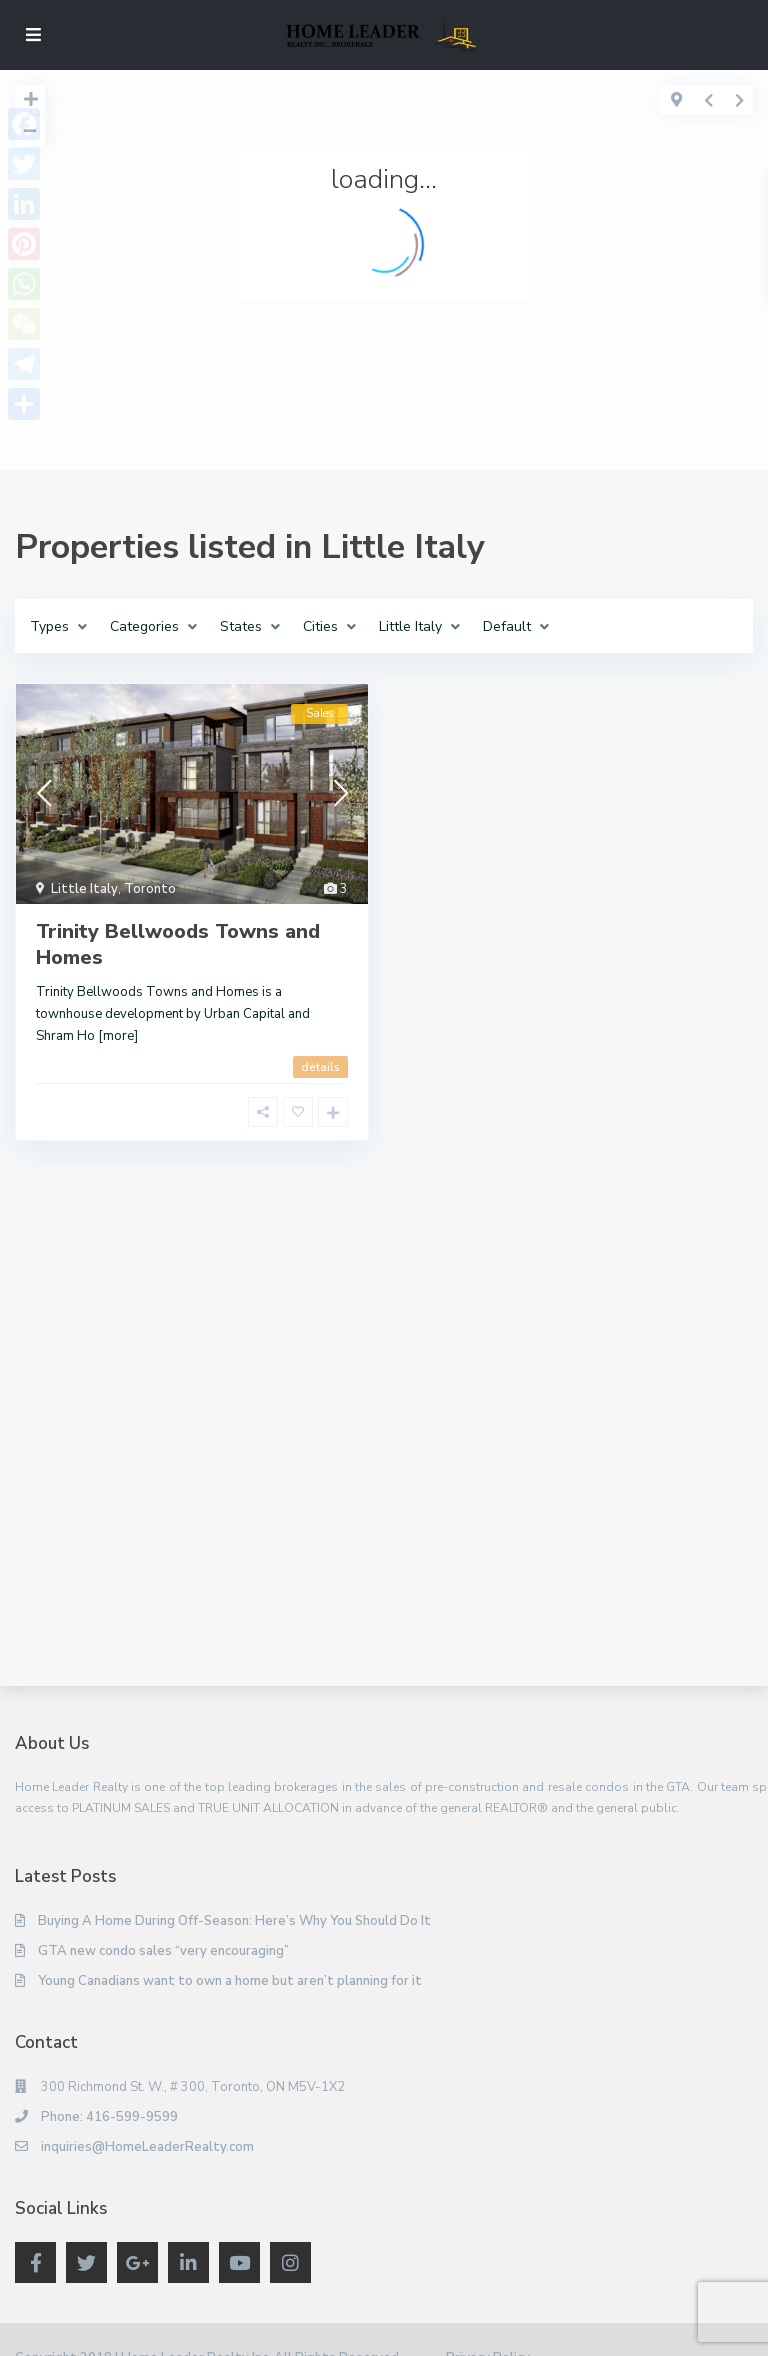 This screenshot has height=2356, width=768. Describe the element at coordinates (320, 1067) in the screenshot. I see `details` at that location.